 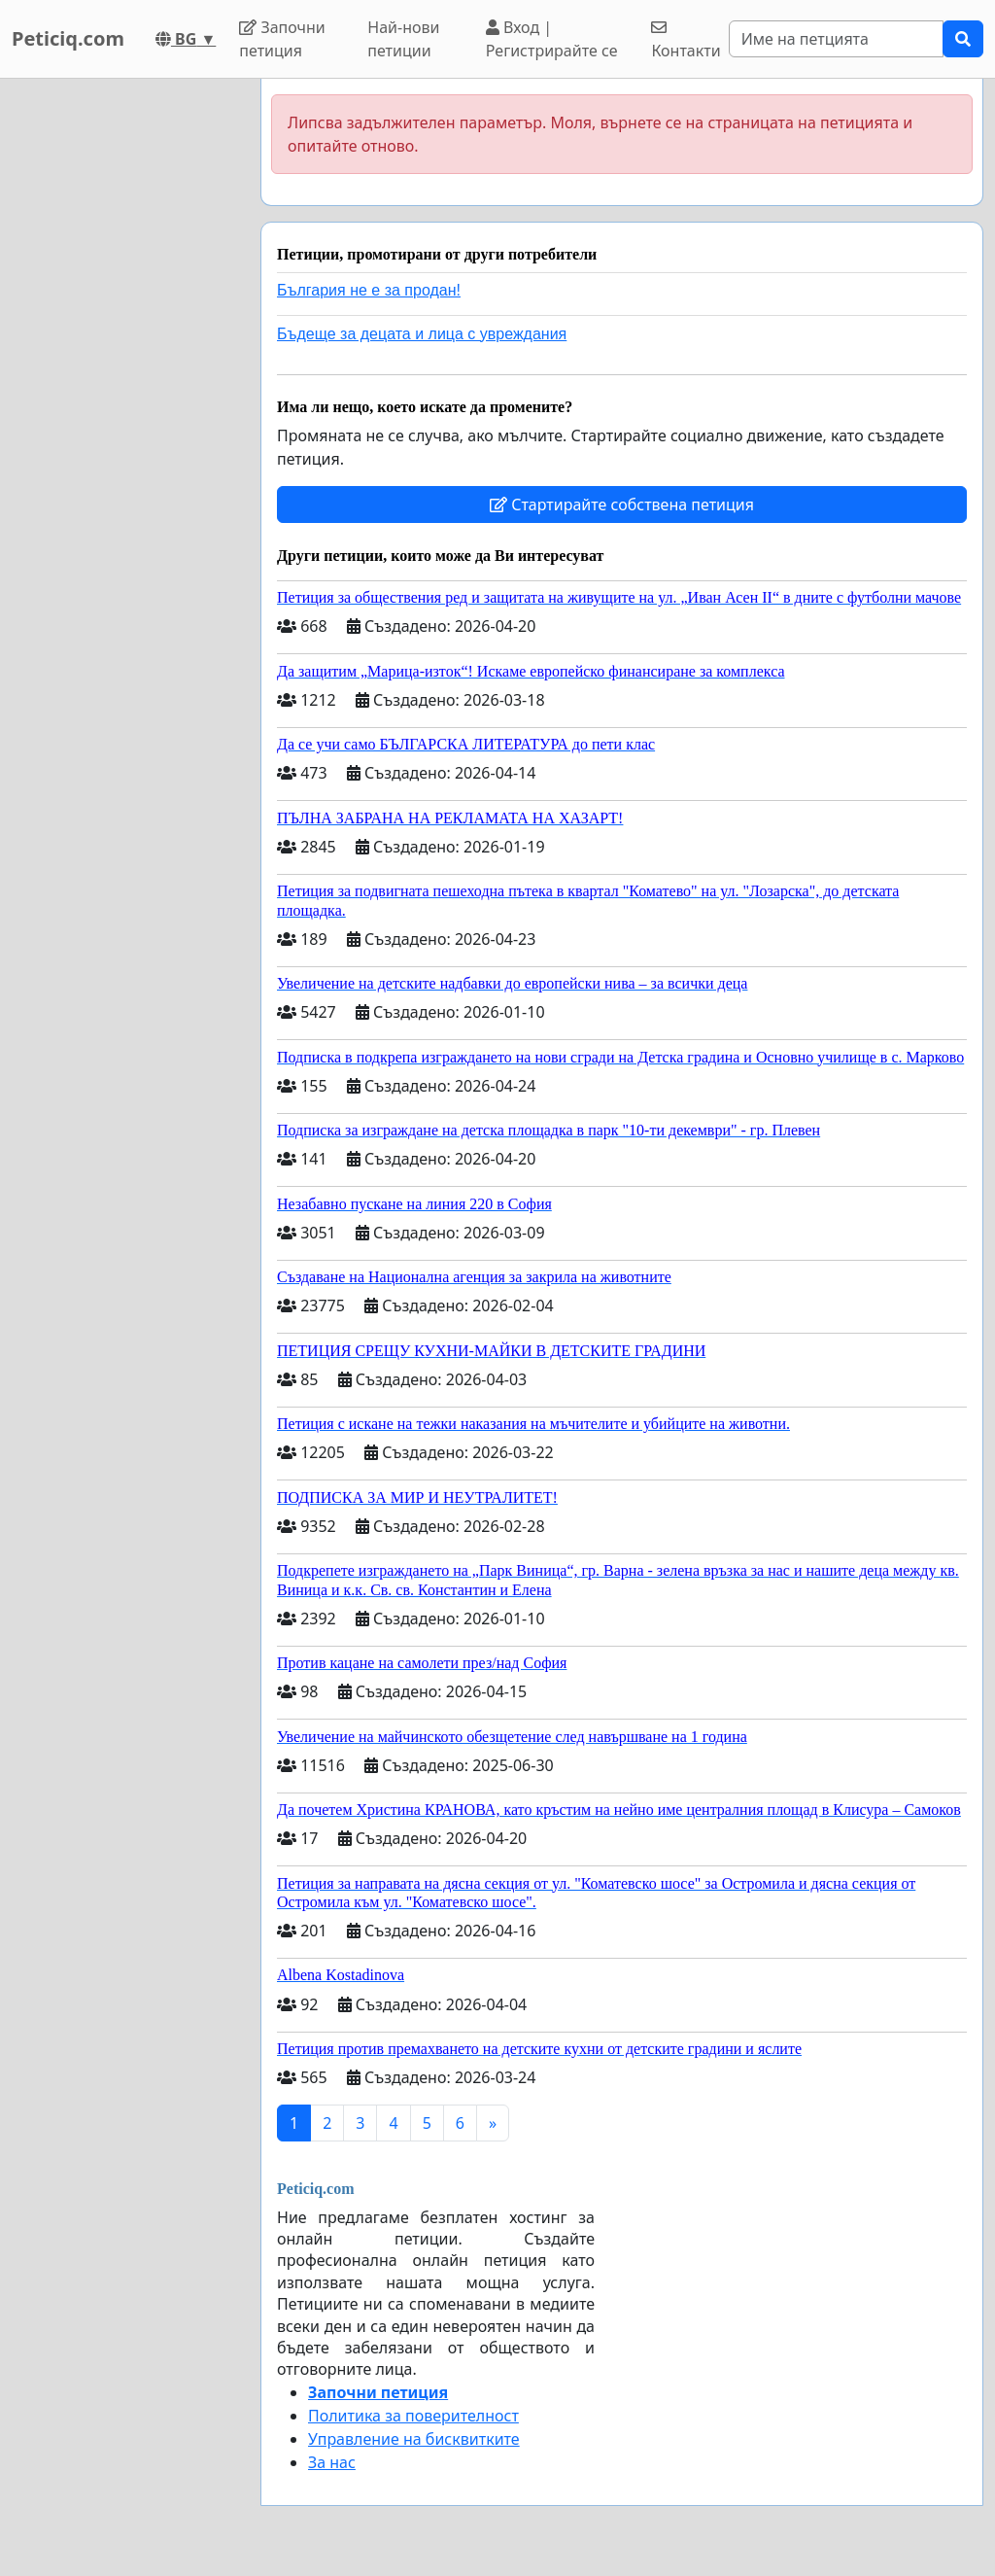 What do you see at coordinates (369, 290) in the screenshot?
I see `България не е за продан!` at bounding box center [369, 290].